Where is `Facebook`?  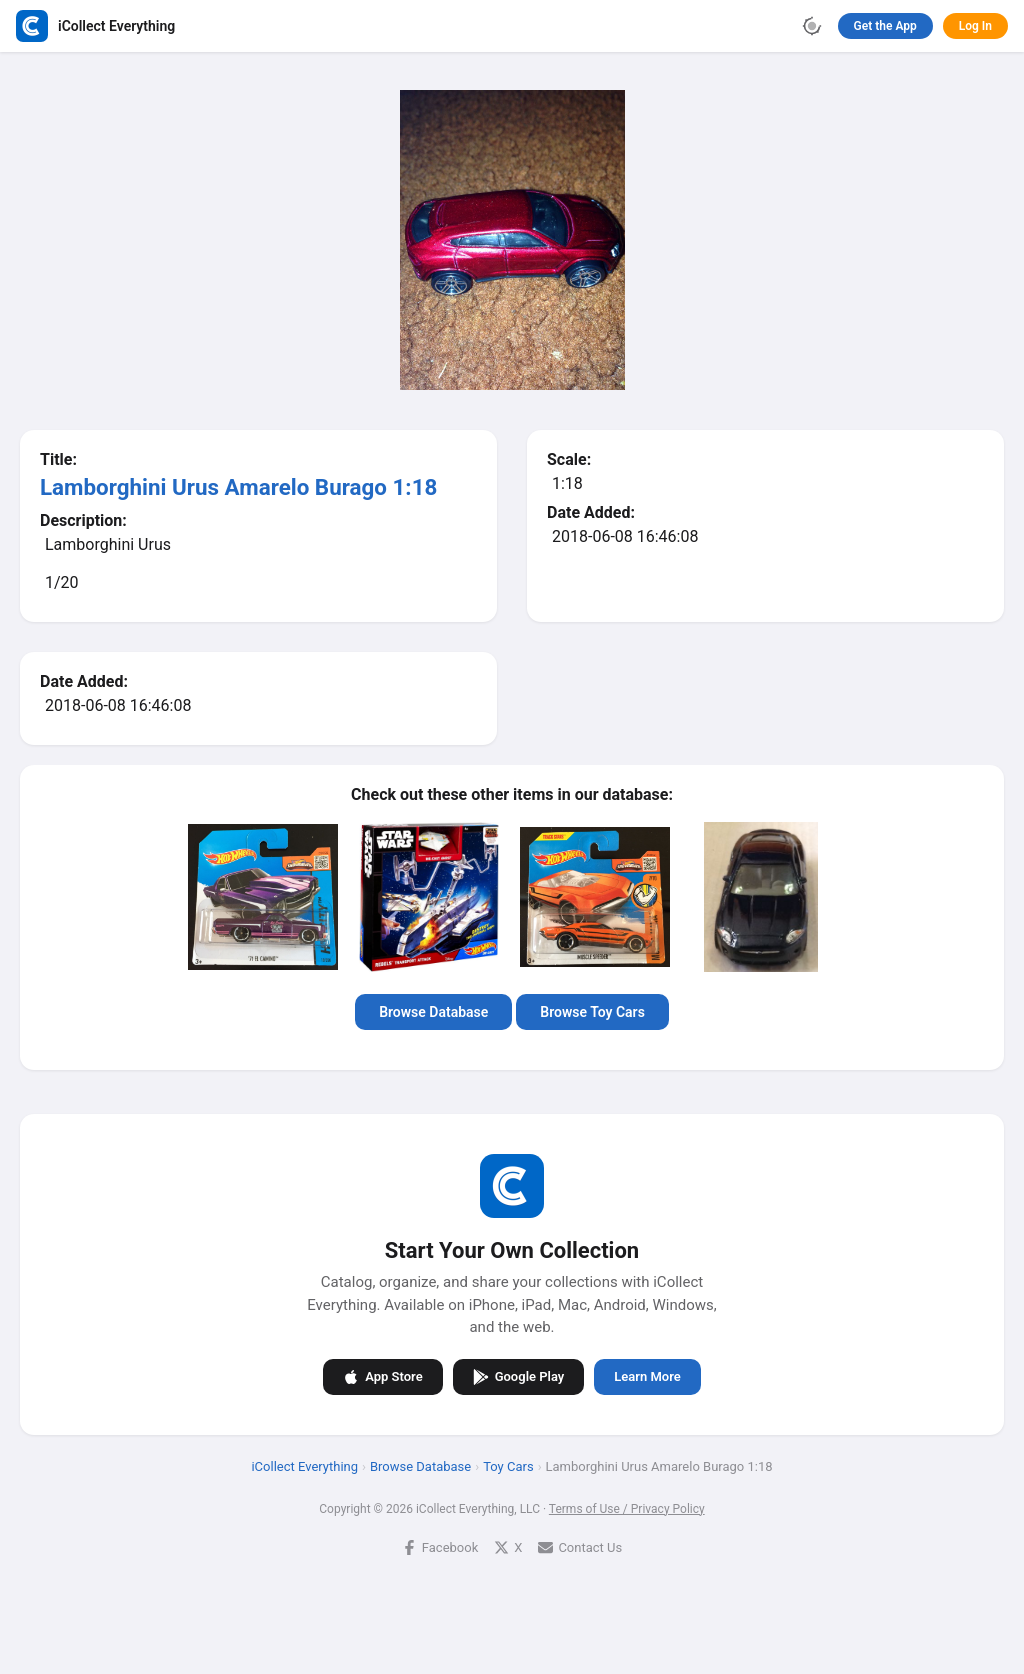
Facebook is located at coordinates (440, 1546).